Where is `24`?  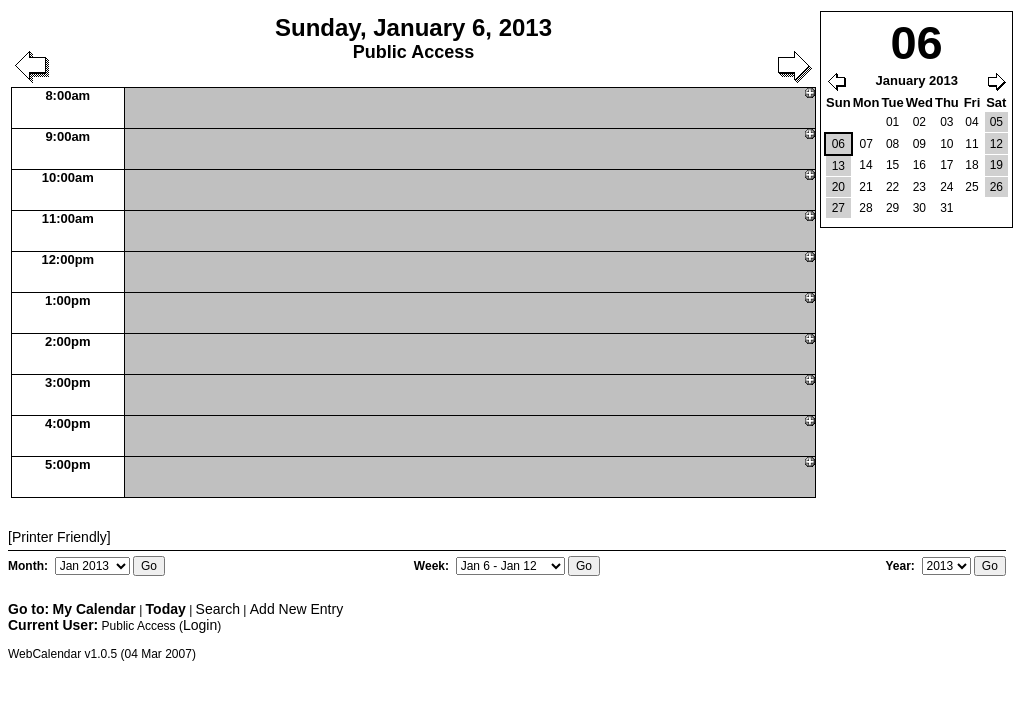
24 is located at coordinates (946, 187).